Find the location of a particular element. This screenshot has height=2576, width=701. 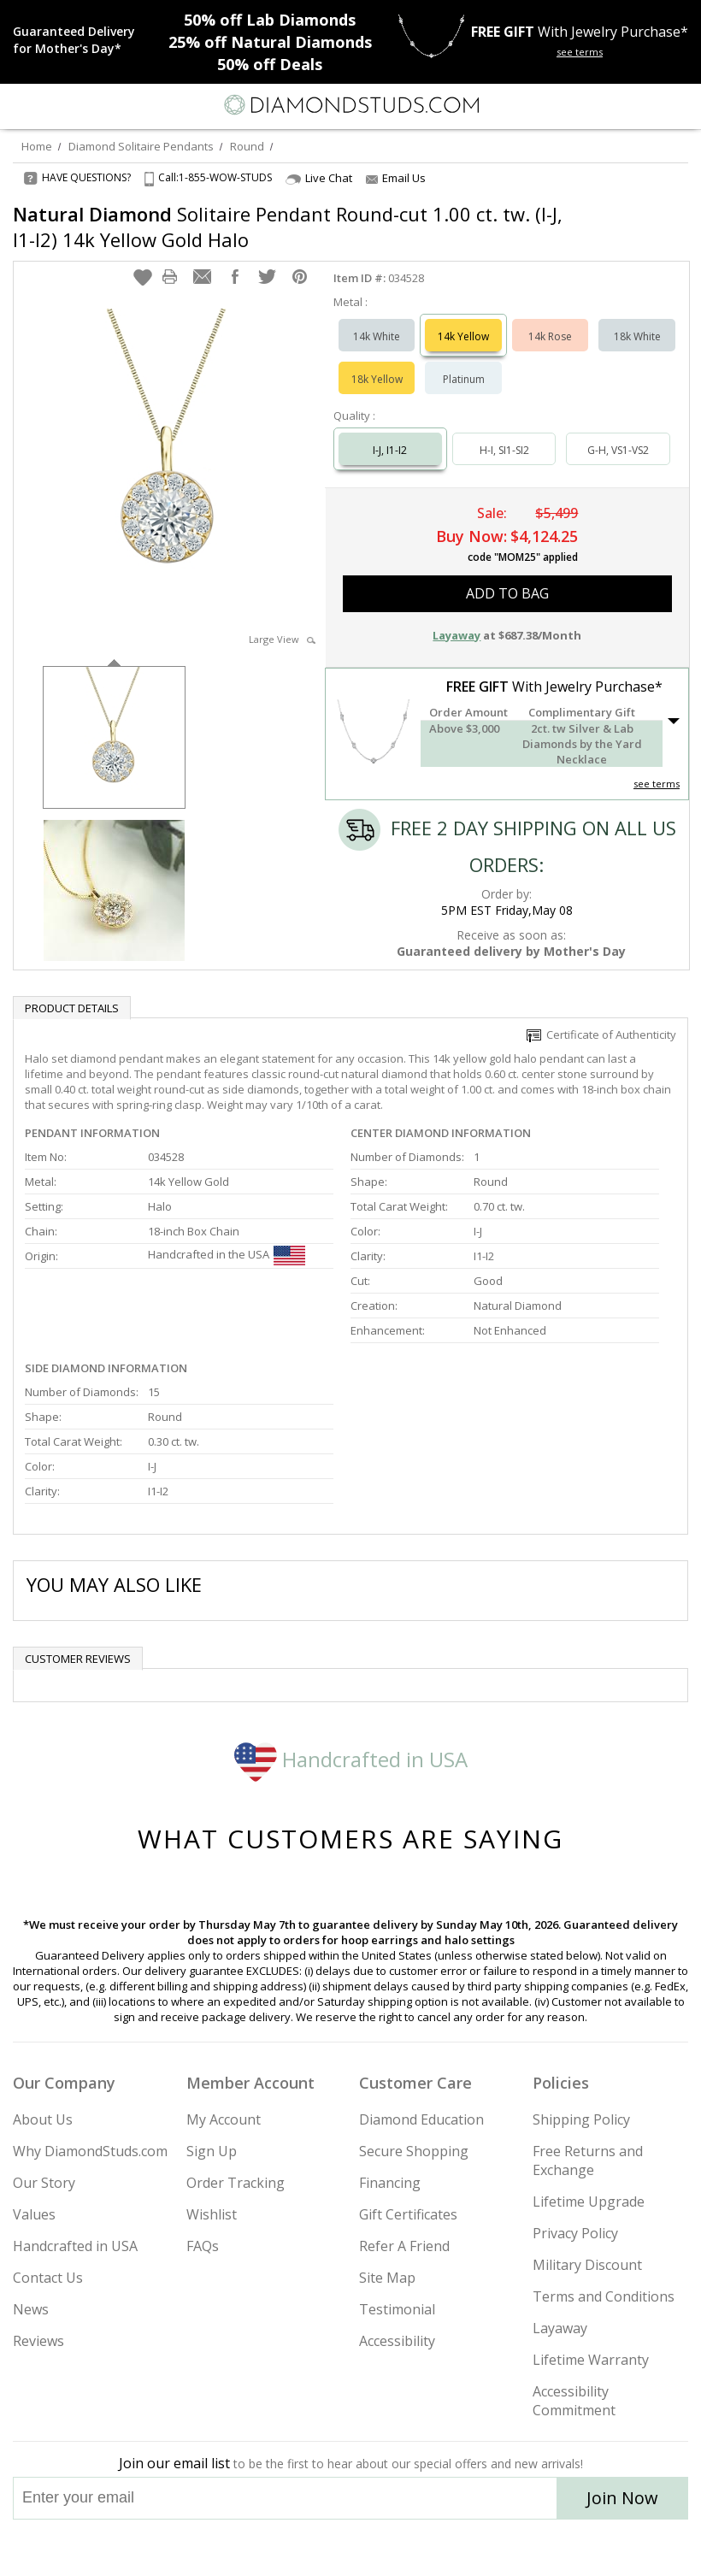

[Promotion] is located at coordinates (79, 40).